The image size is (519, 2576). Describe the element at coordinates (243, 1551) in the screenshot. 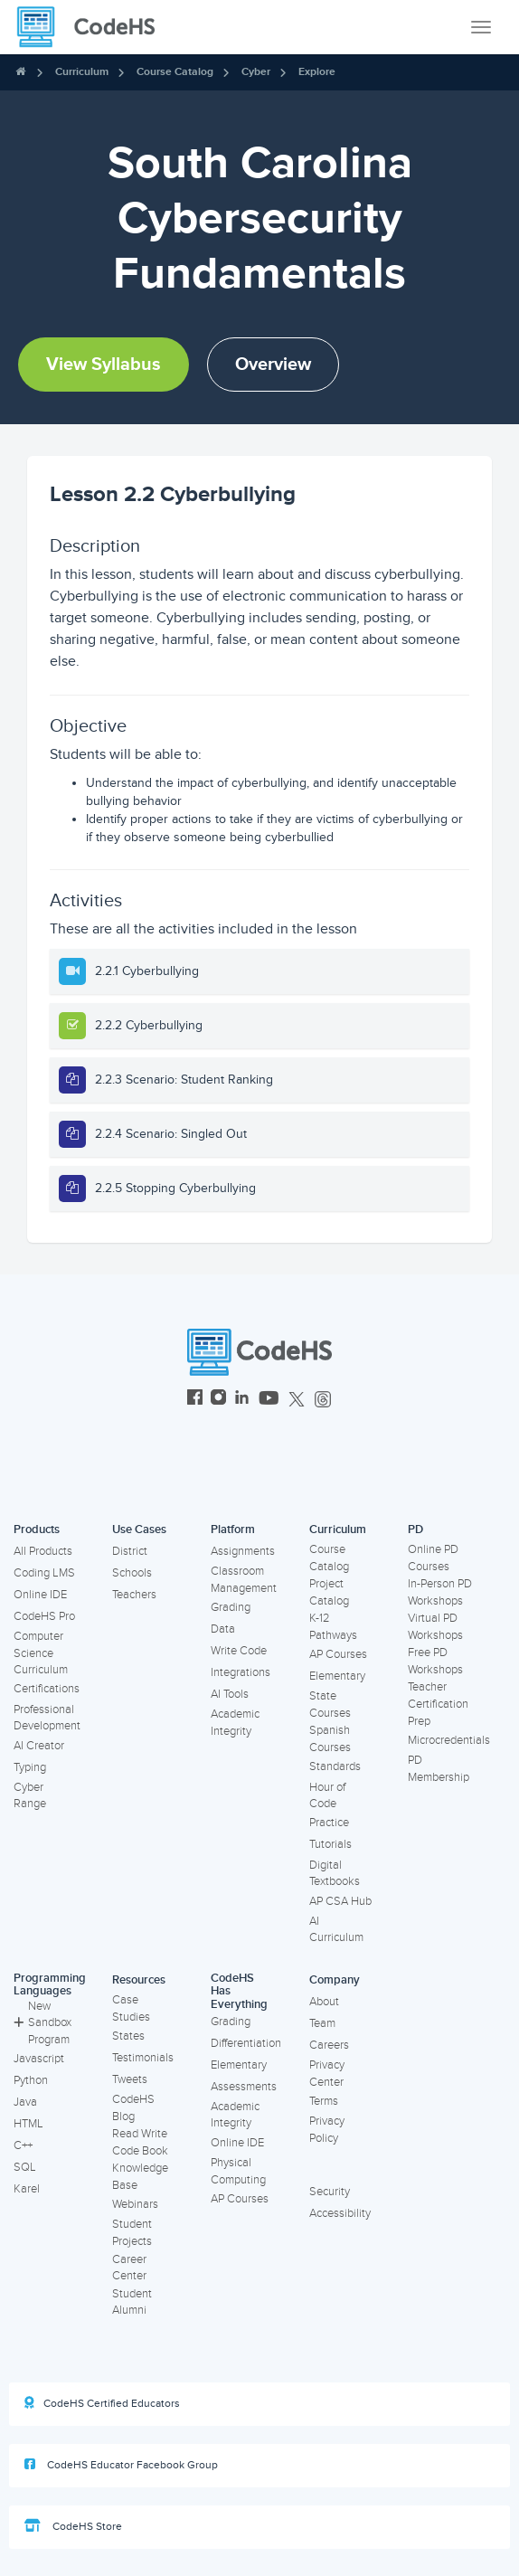

I see `Assignments` at that location.